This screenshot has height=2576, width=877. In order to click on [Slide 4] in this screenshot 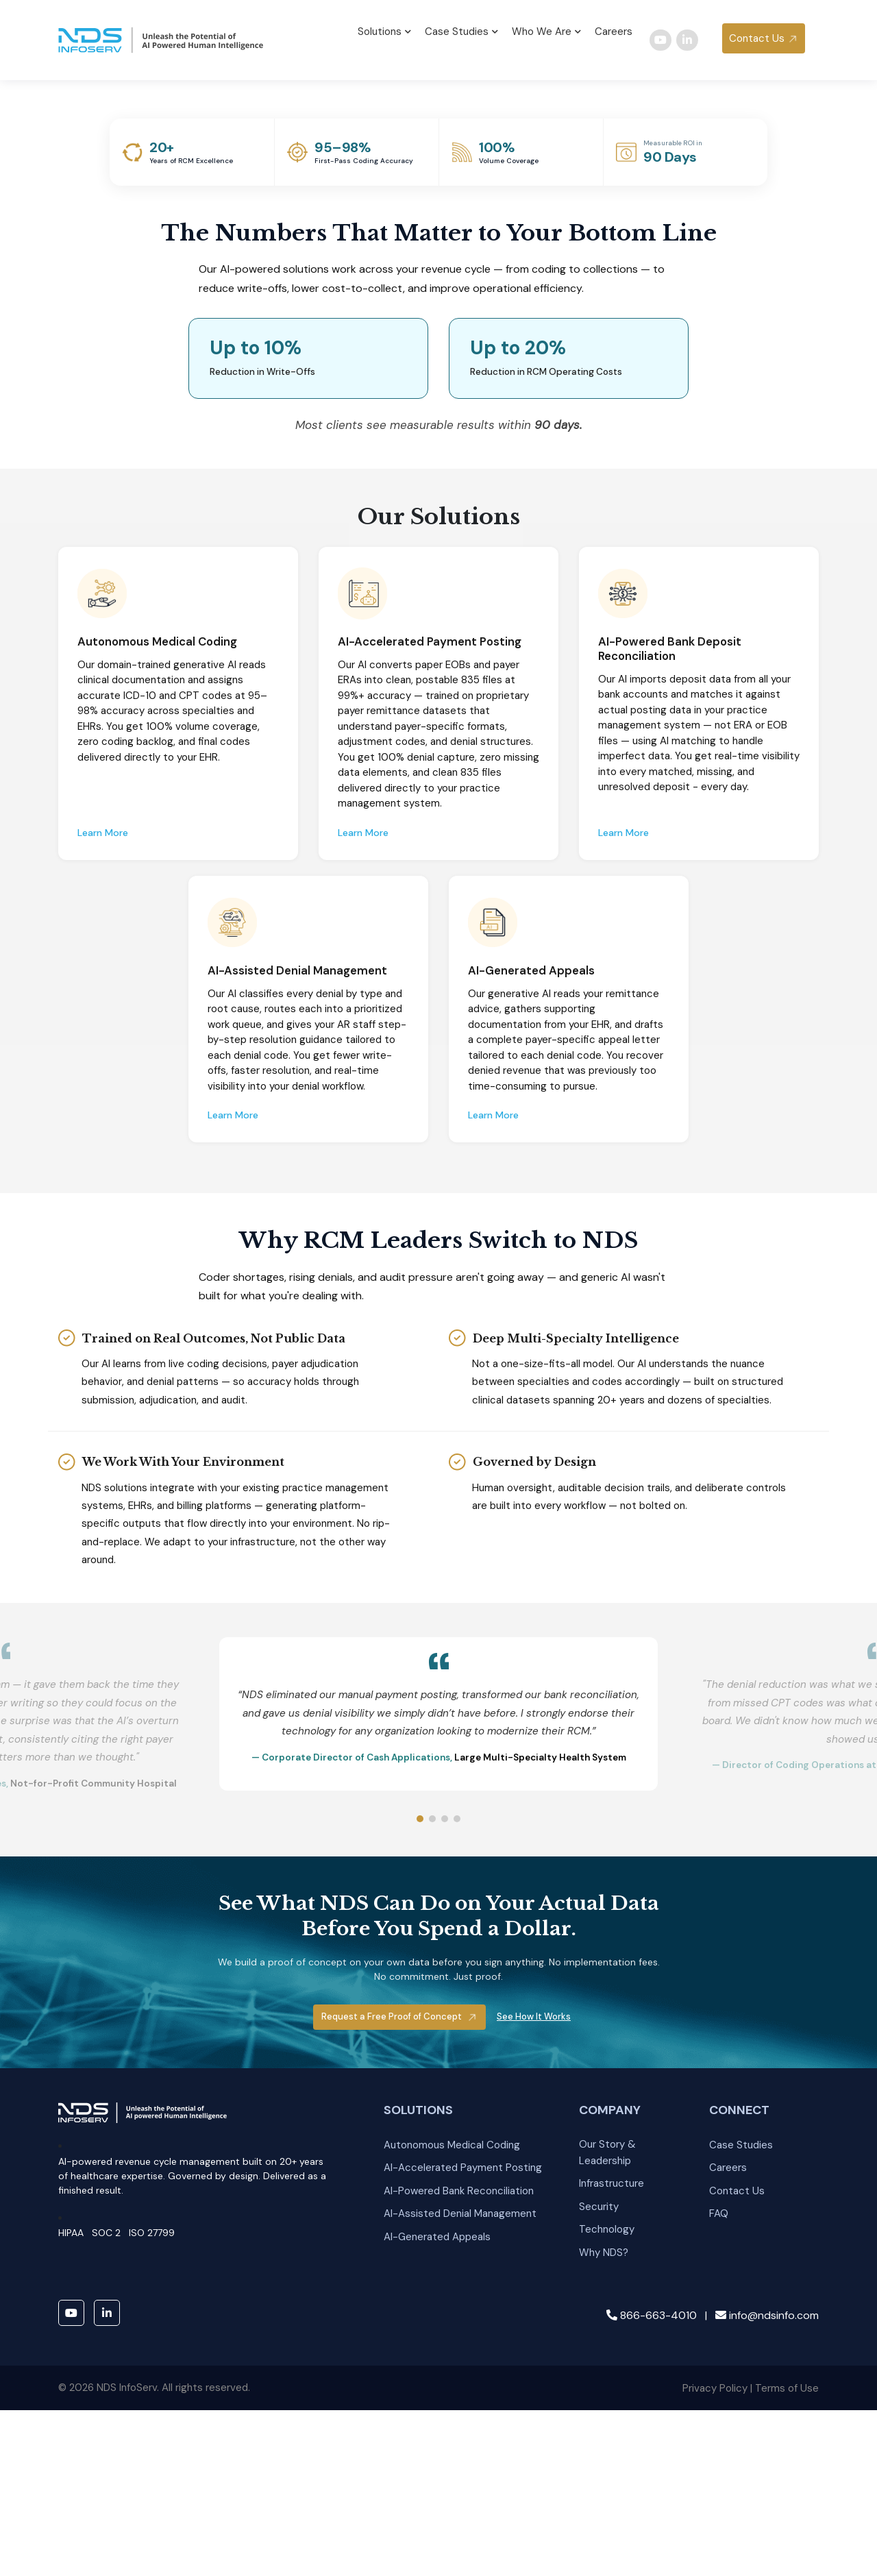, I will do `click(457, 2062)`.